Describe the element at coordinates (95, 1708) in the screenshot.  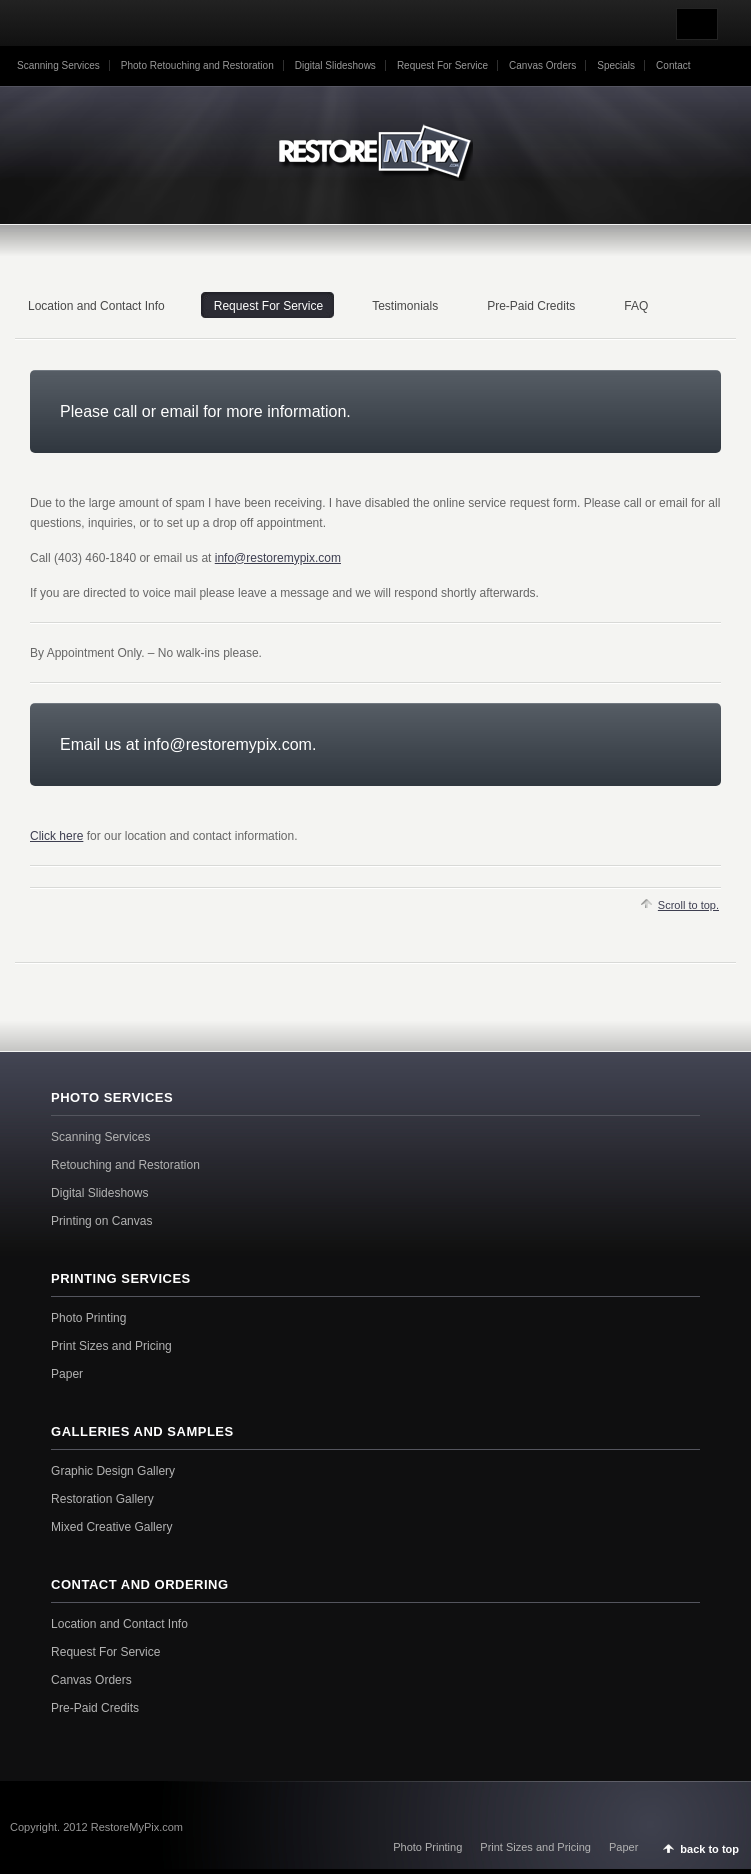
I see `Pre-Paid Credits` at that location.